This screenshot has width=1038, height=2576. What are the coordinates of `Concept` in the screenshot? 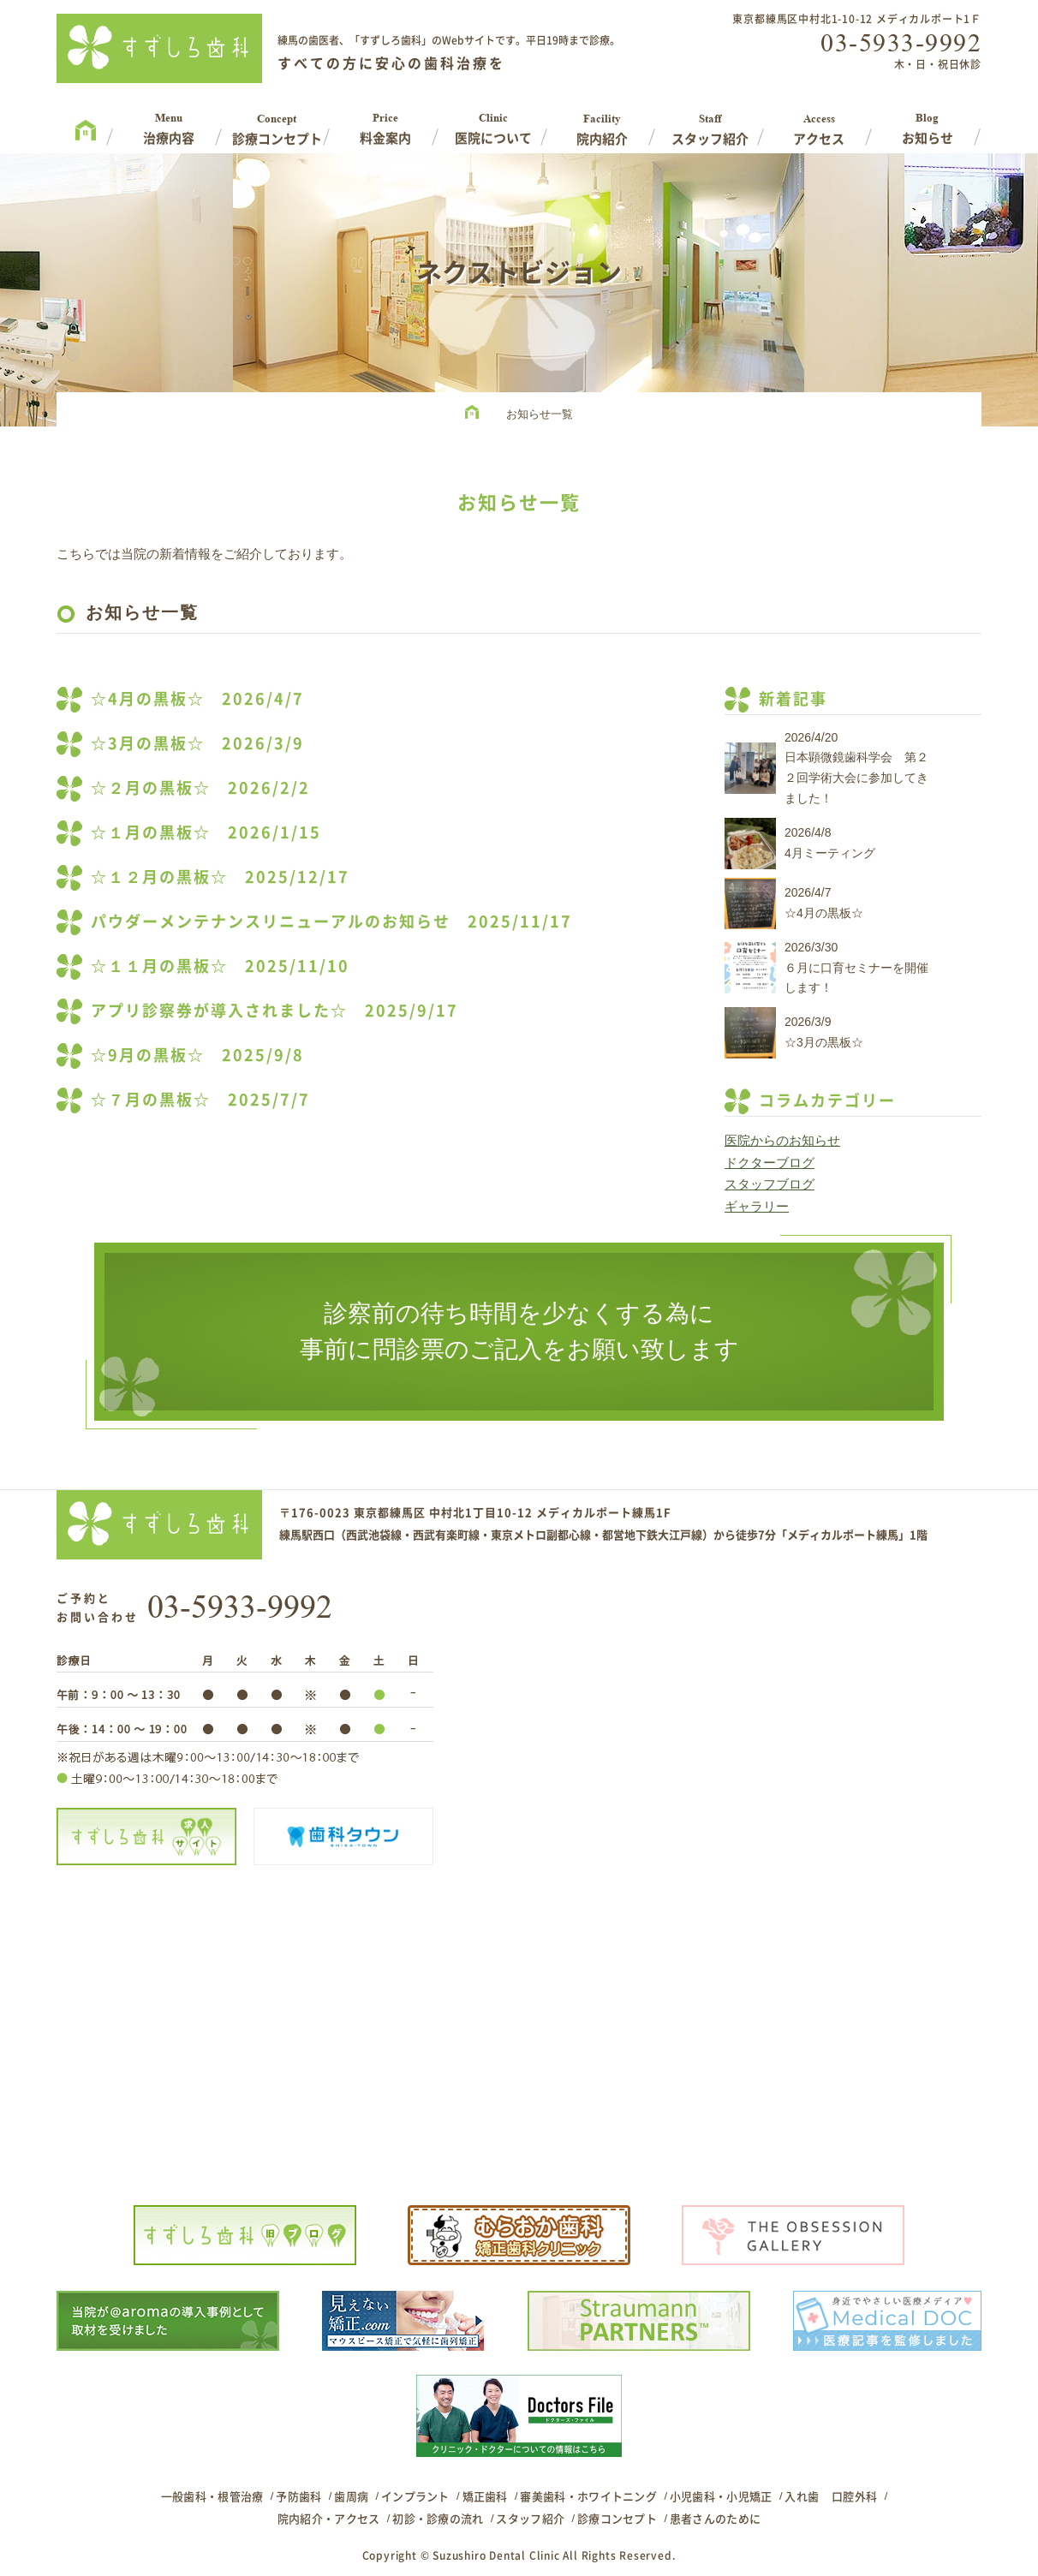 It's located at (277, 123).